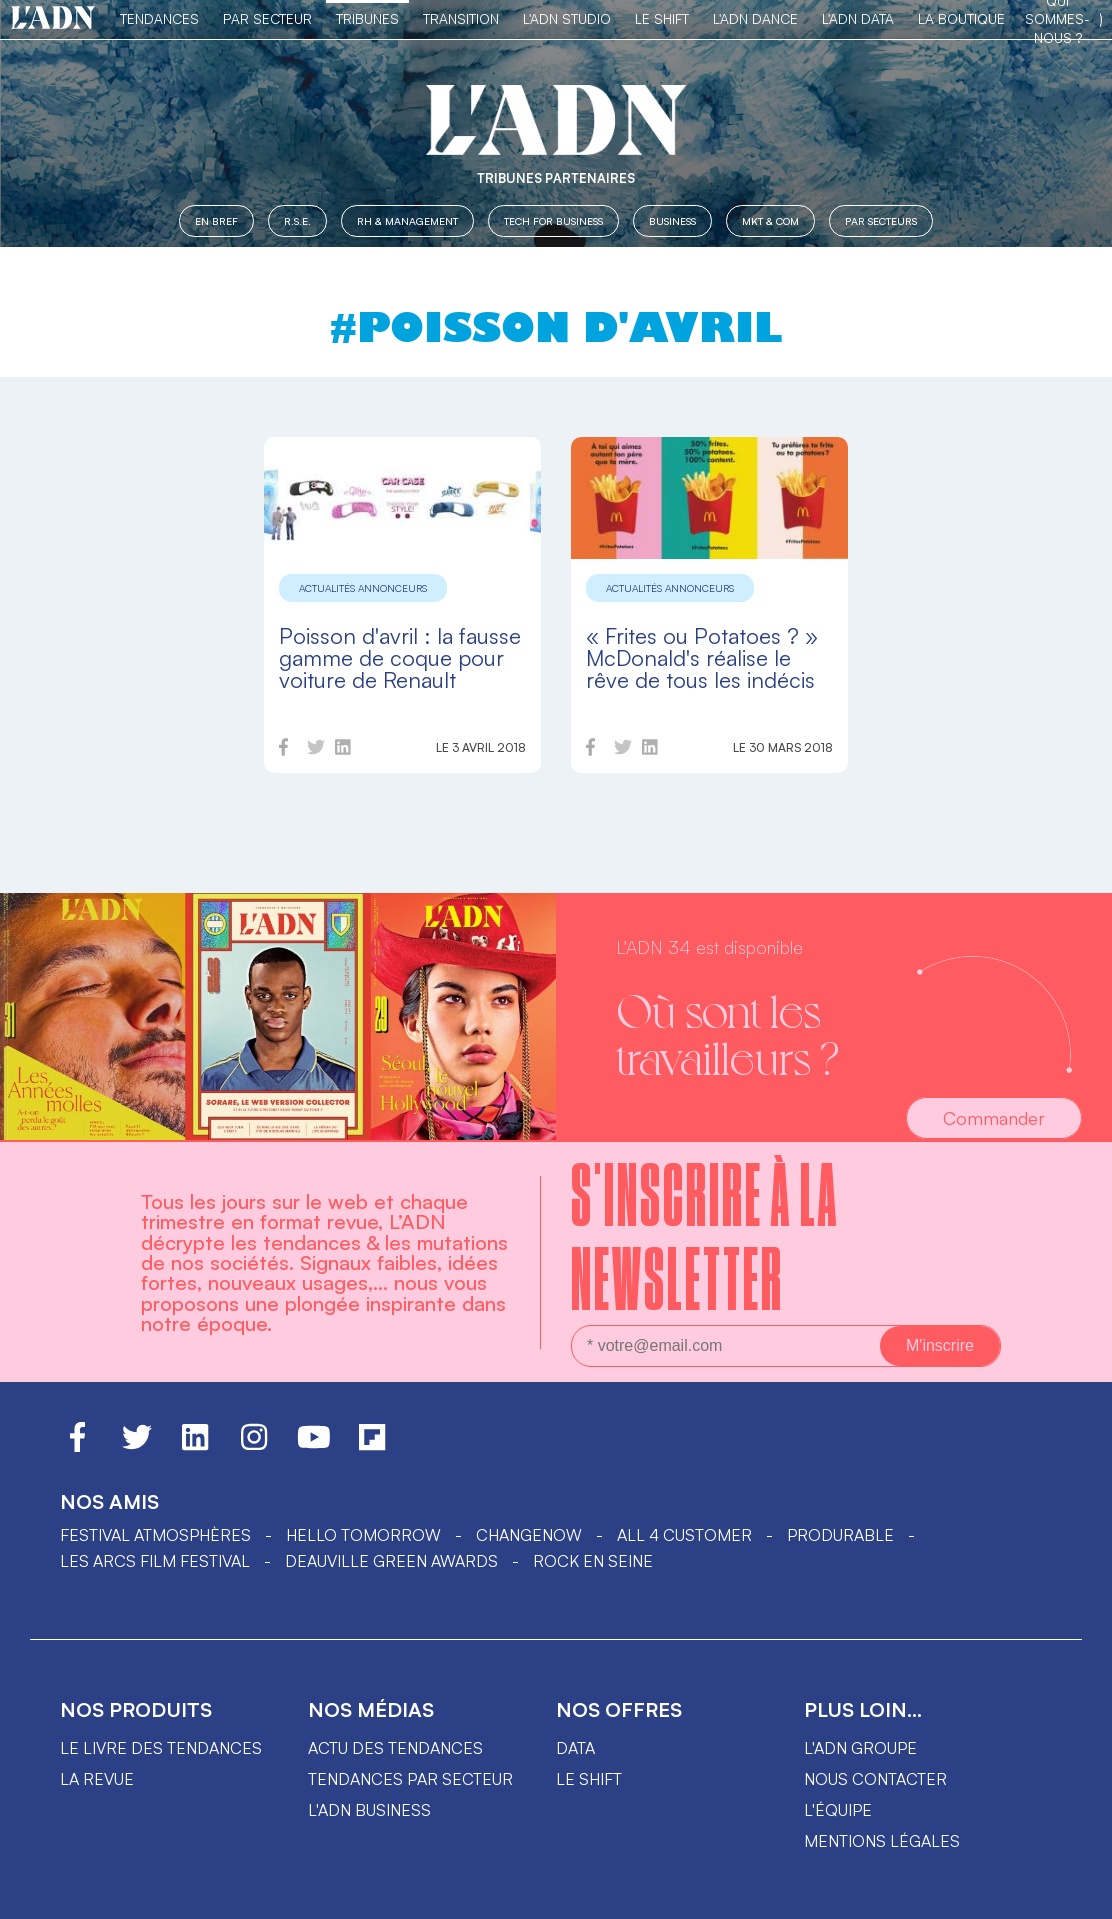  What do you see at coordinates (770, 220) in the screenshot?
I see `MKT & COM` at bounding box center [770, 220].